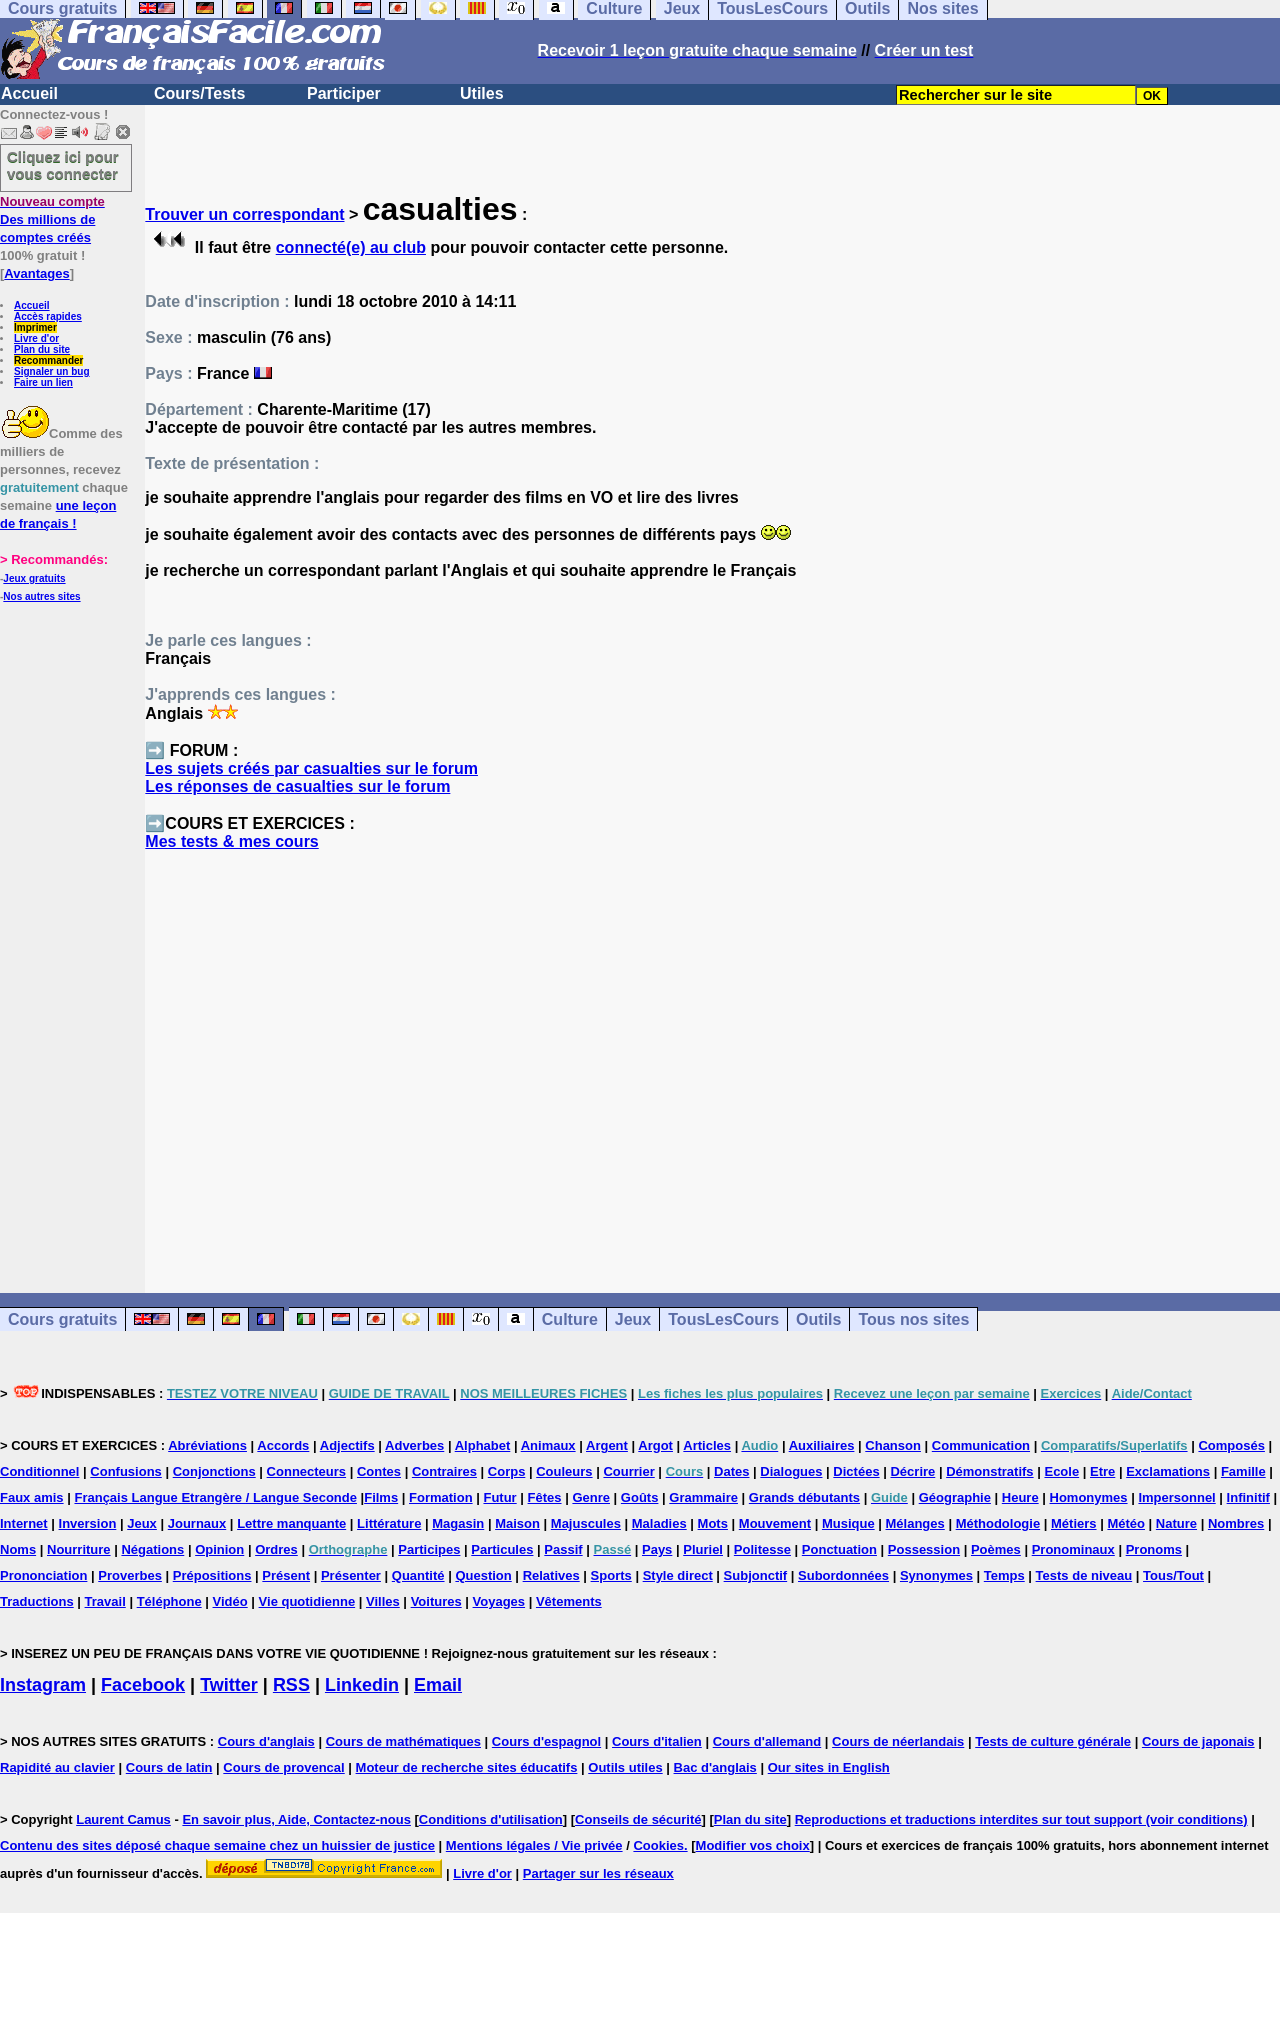  Describe the element at coordinates (563, 1549) in the screenshot. I see `Passif` at that location.